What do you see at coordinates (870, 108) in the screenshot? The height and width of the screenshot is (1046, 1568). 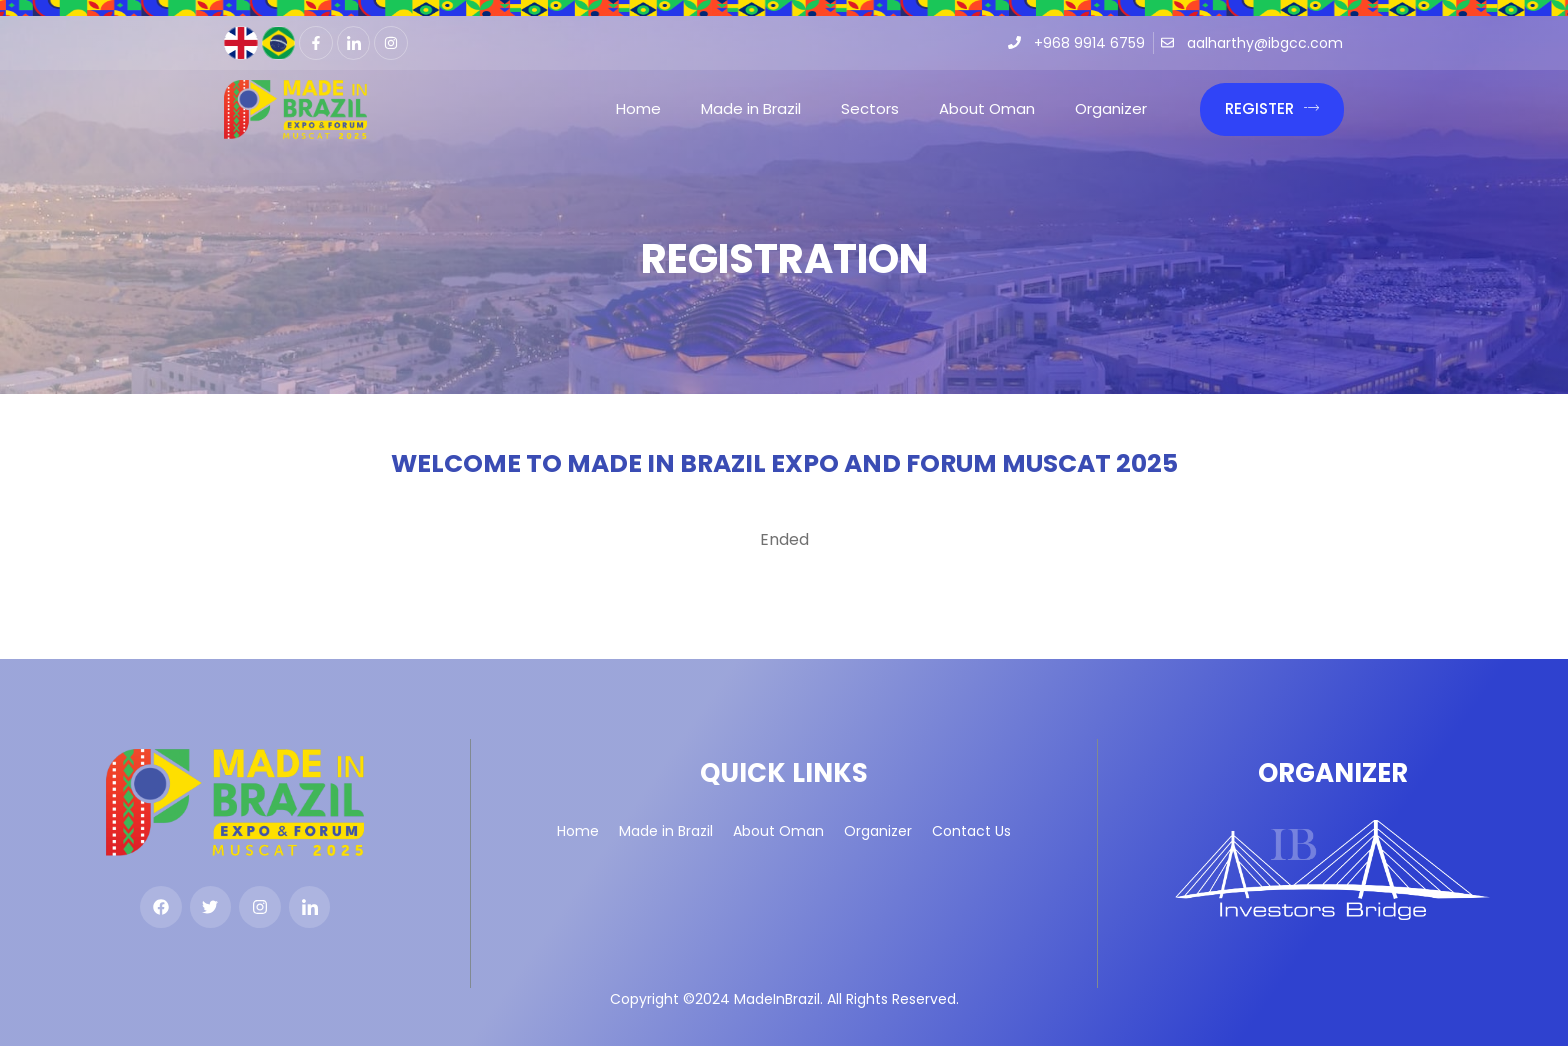 I see `Sectors` at bounding box center [870, 108].